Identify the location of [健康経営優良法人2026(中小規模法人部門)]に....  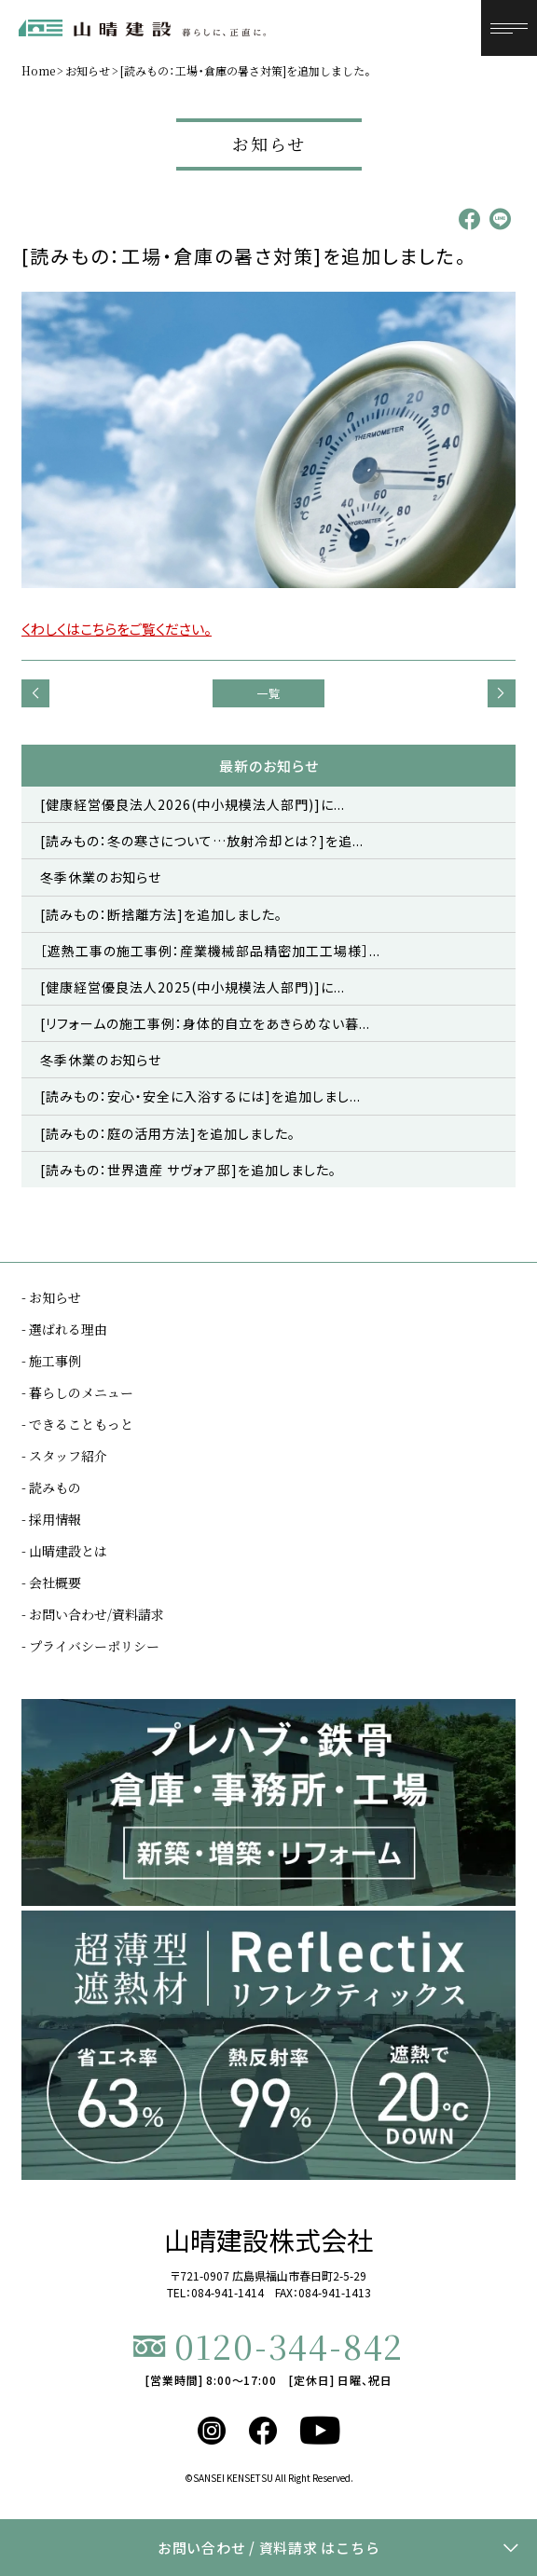
(192, 804).